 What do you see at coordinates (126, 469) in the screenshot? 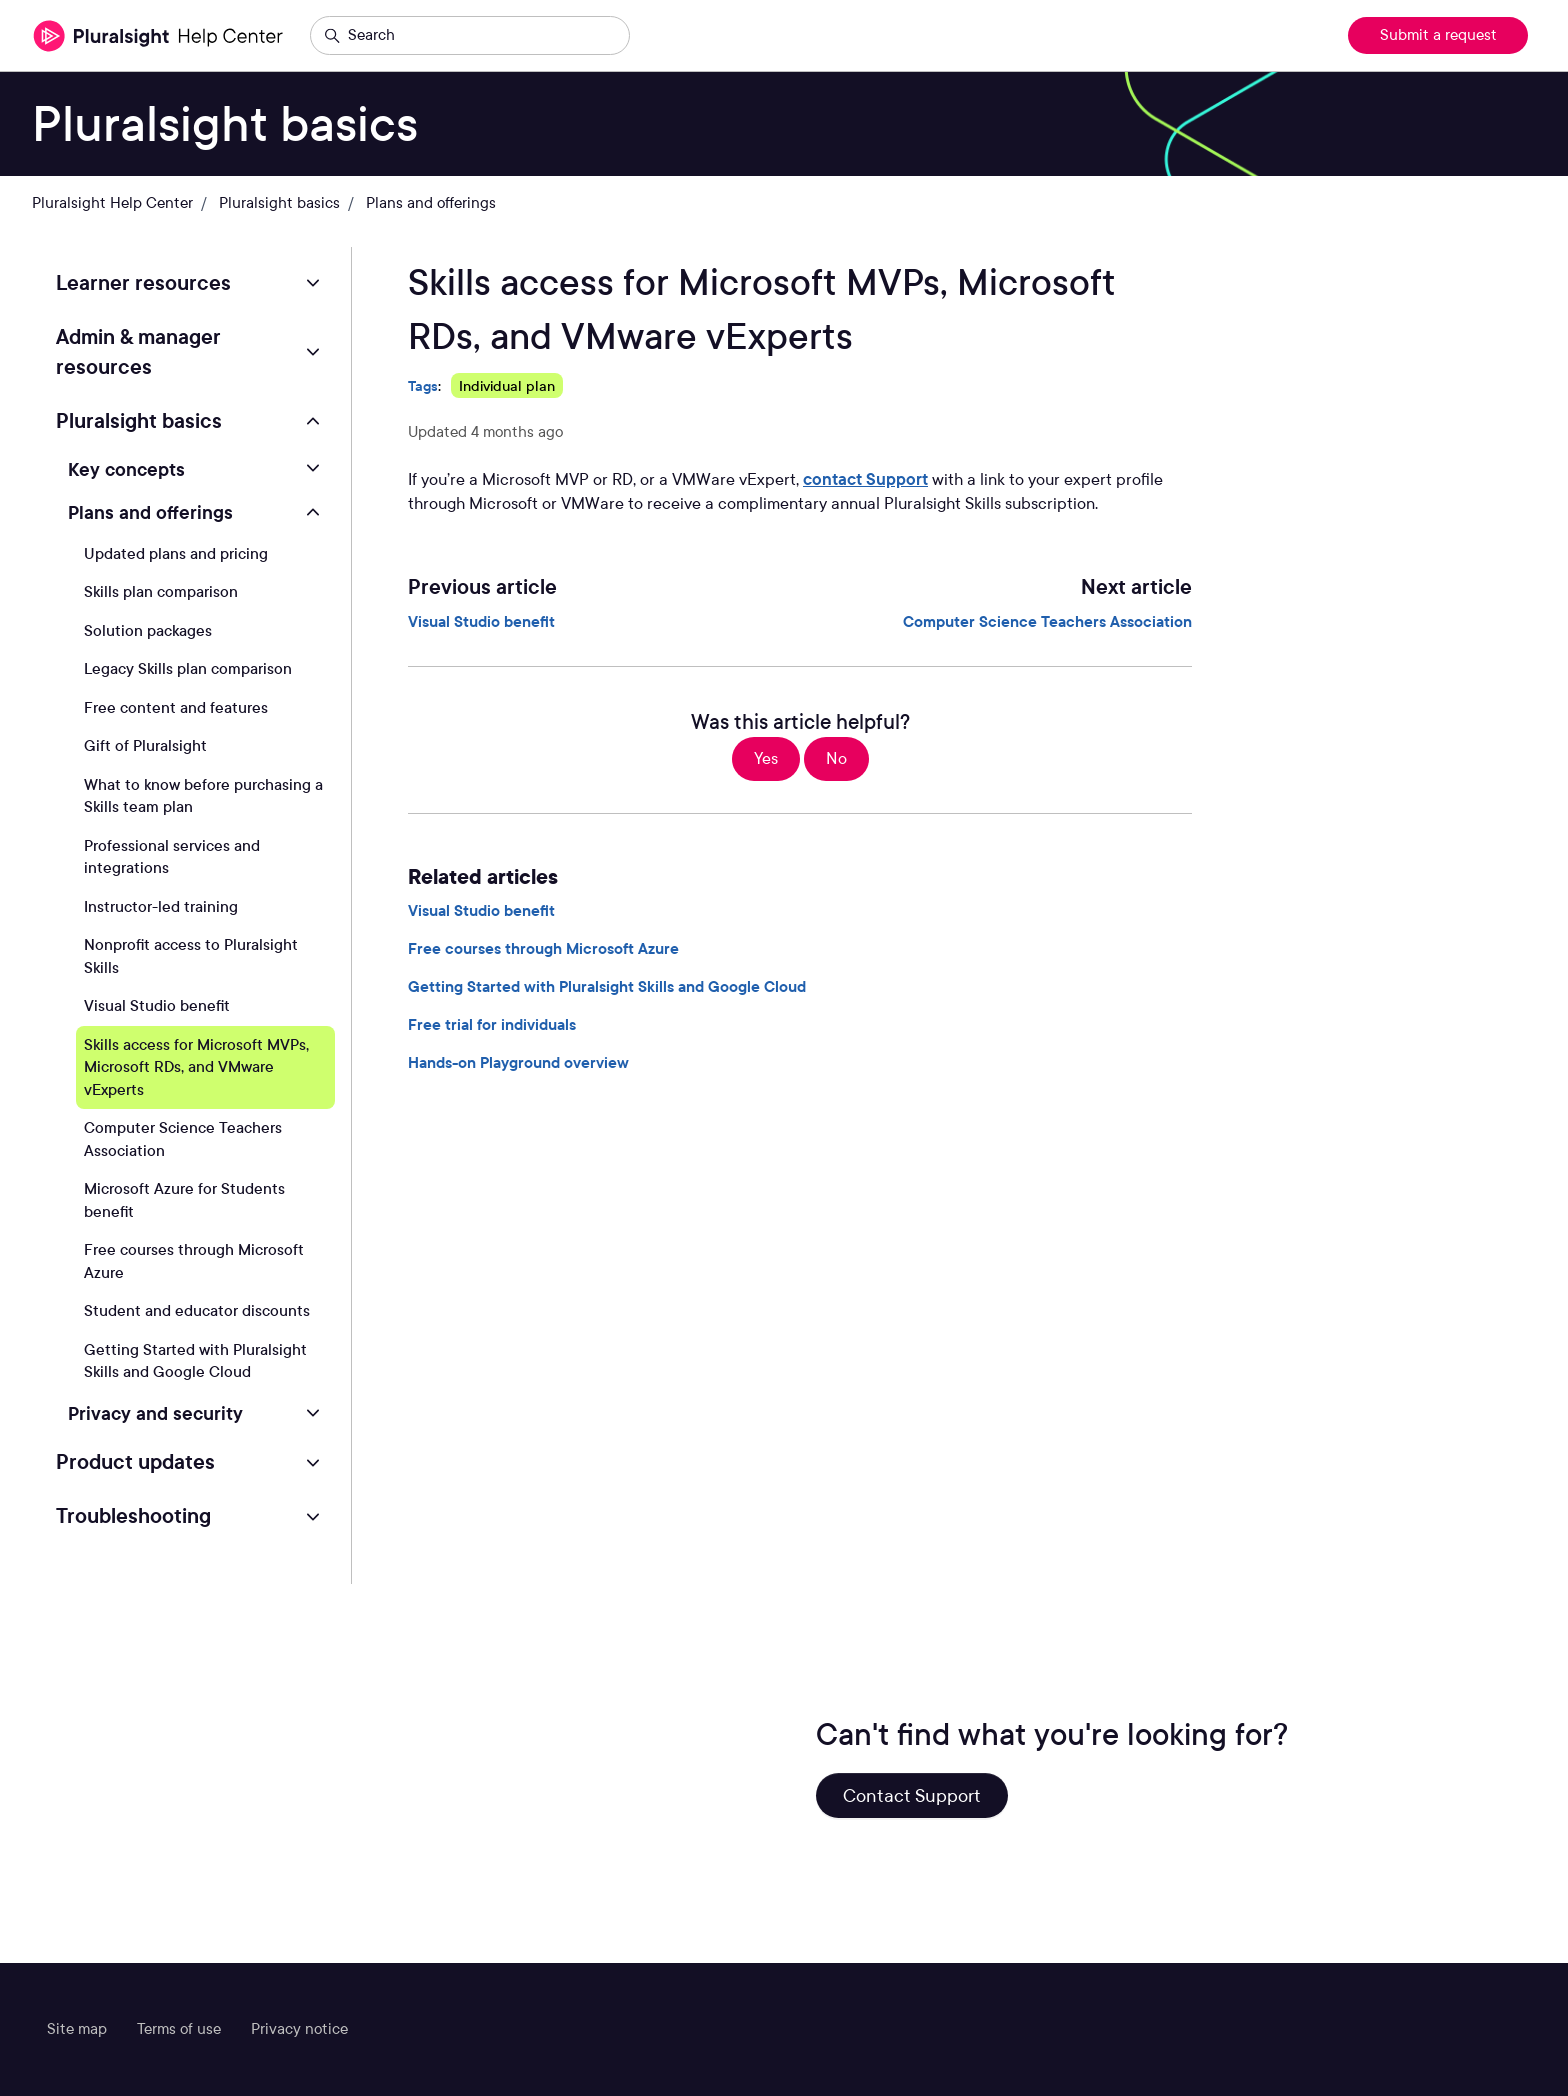
I see `Key concepts` at bounding box center [126, 469].